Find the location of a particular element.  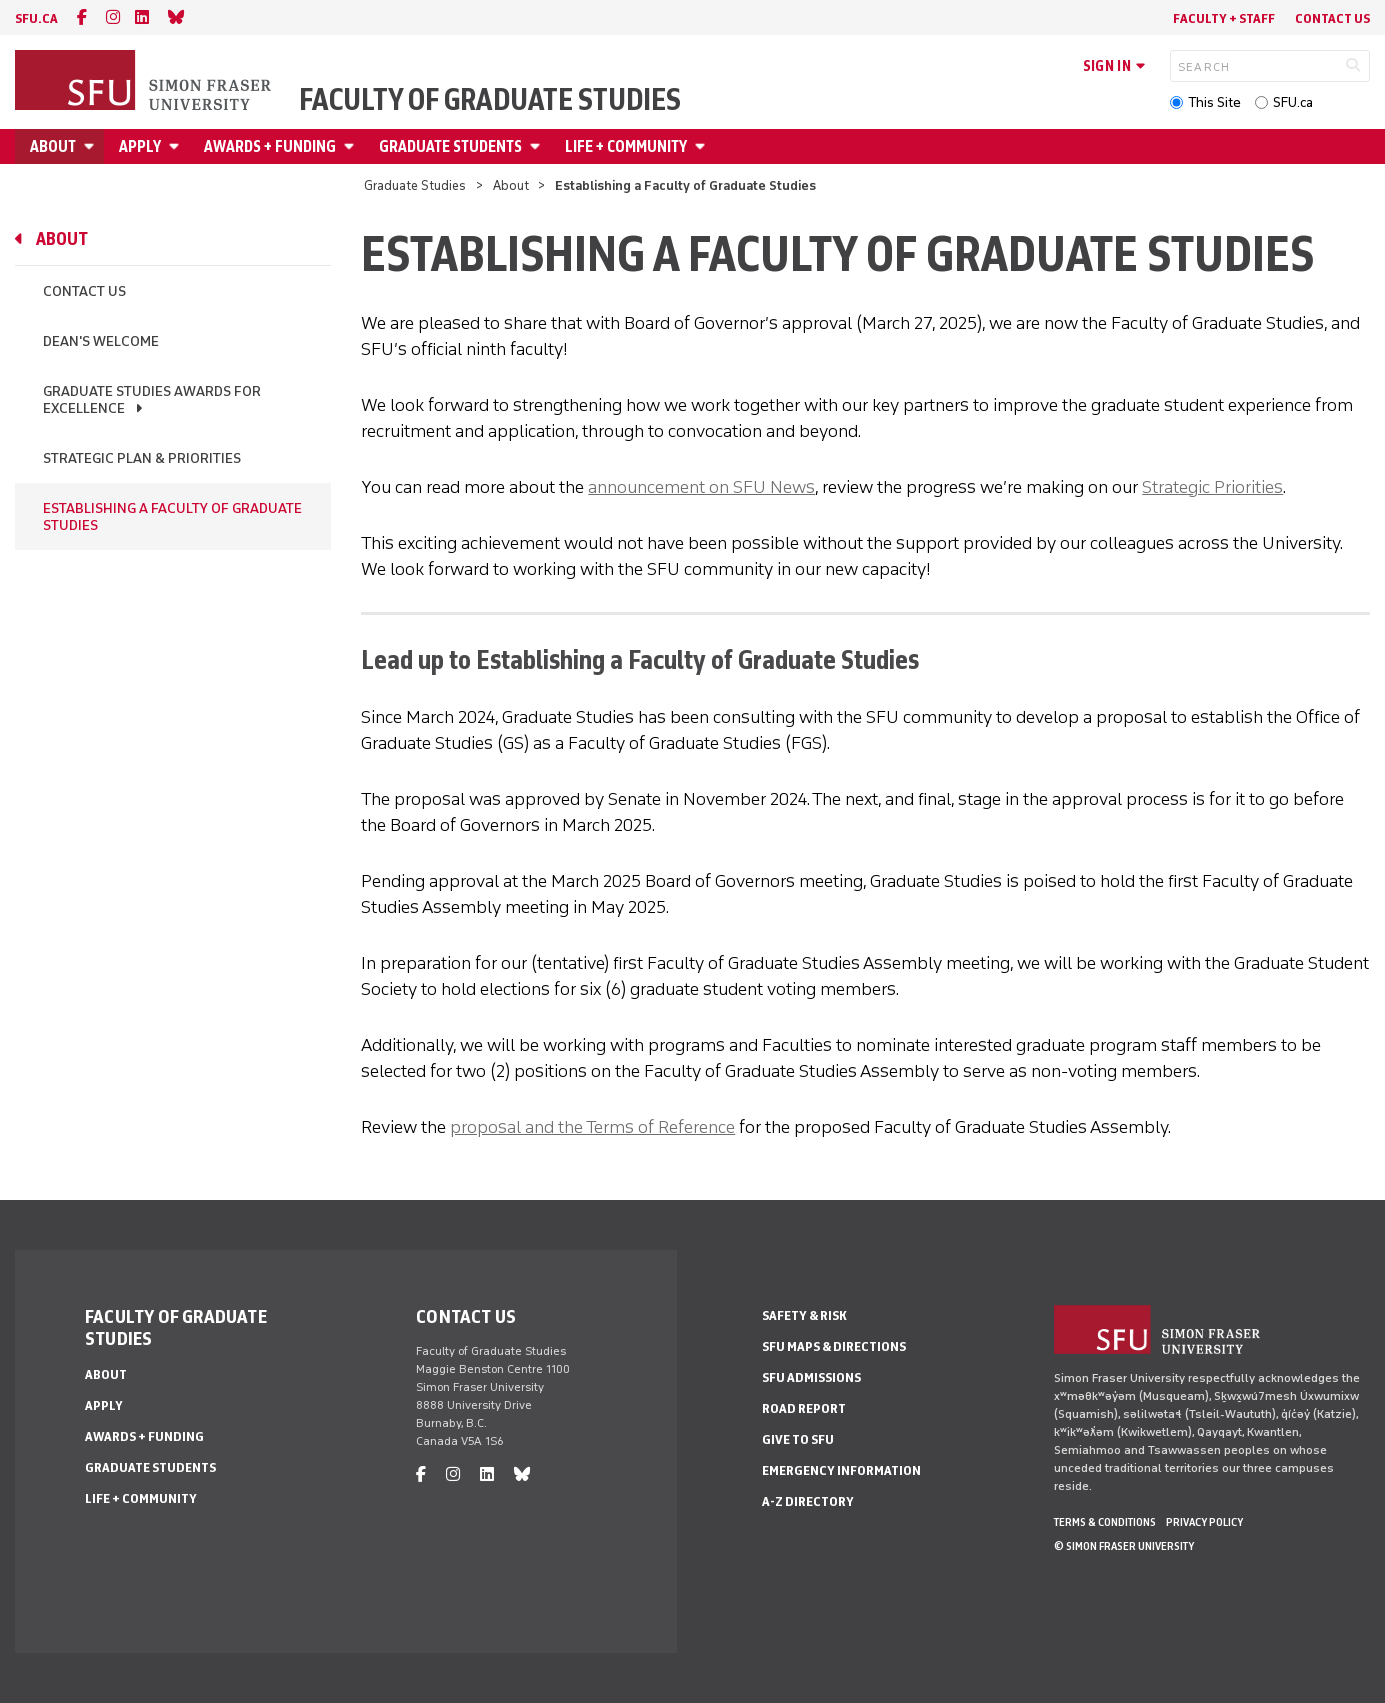

[instagram] is located at coordinates (113, 17).